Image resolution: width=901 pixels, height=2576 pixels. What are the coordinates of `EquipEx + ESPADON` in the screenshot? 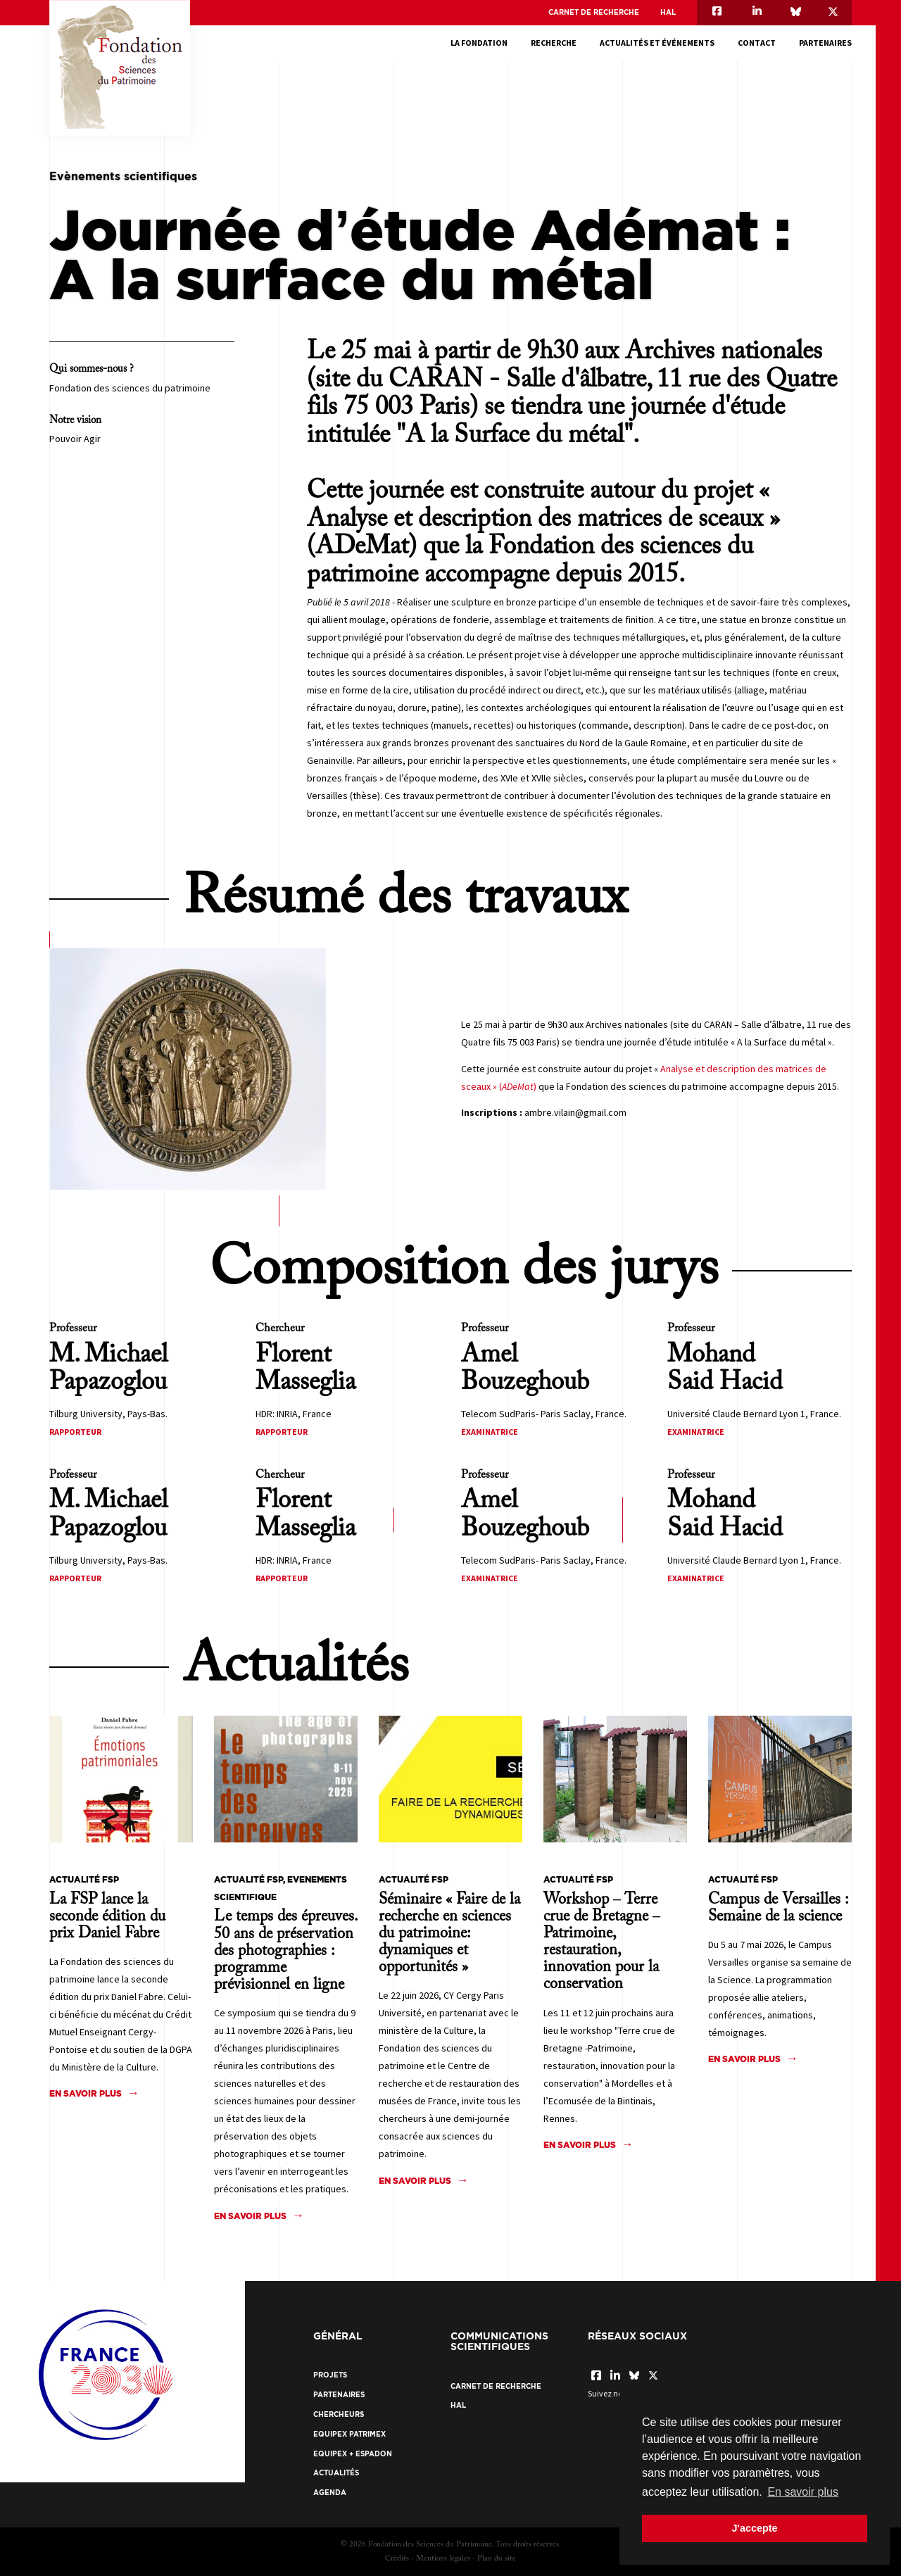 It's located at (352, 2454).